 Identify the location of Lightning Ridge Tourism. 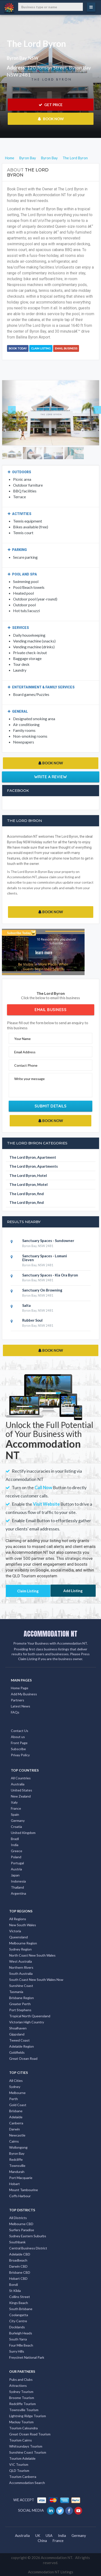
(27, 2416).